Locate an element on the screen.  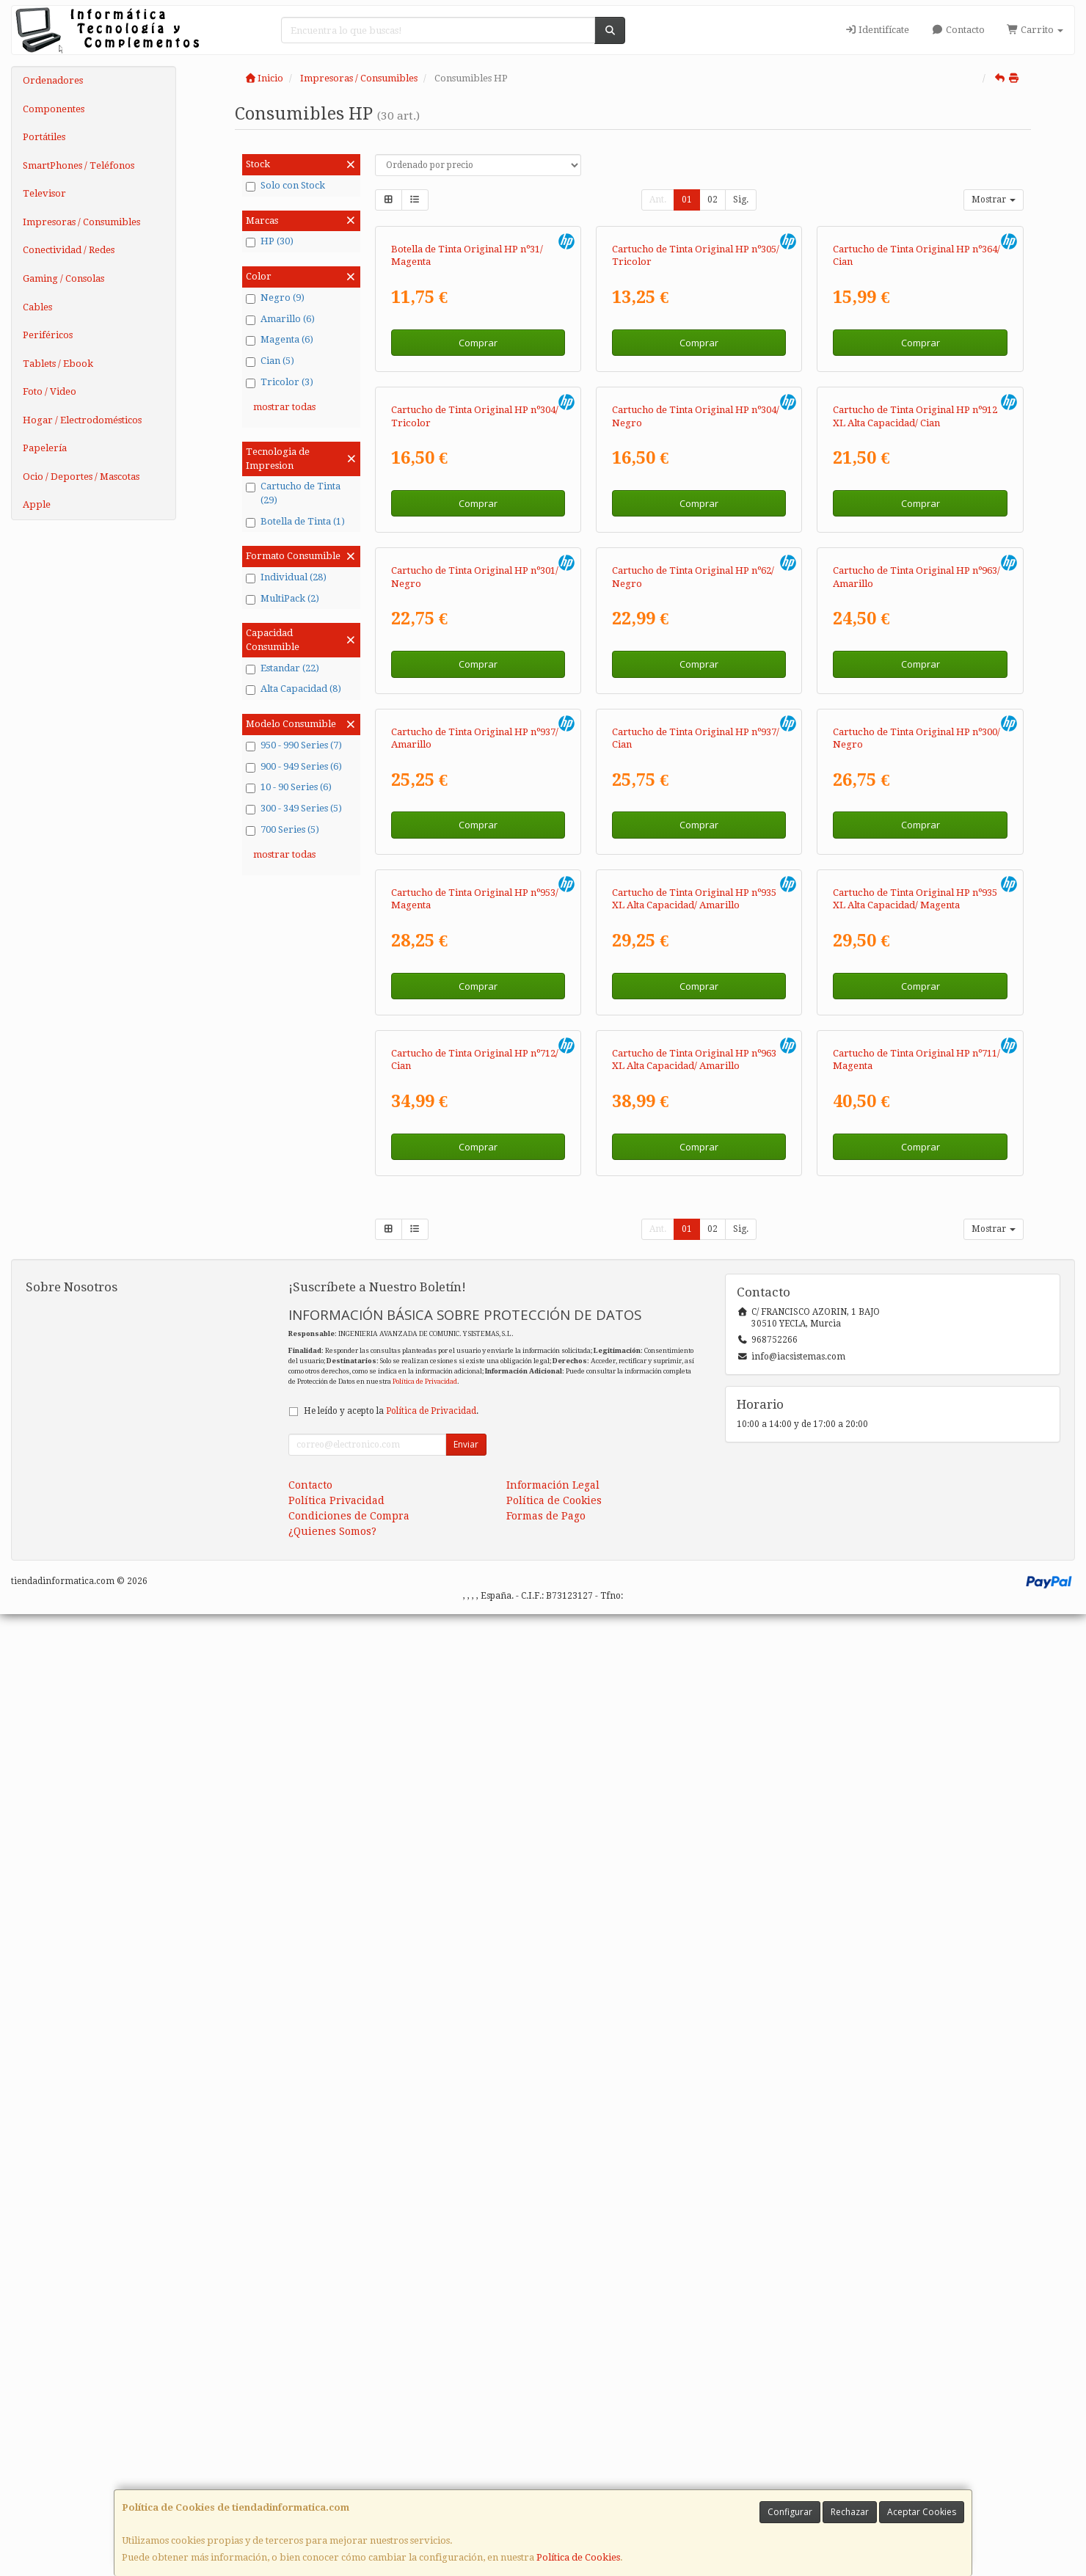
HP (30) is located at coordinates (270, 241).